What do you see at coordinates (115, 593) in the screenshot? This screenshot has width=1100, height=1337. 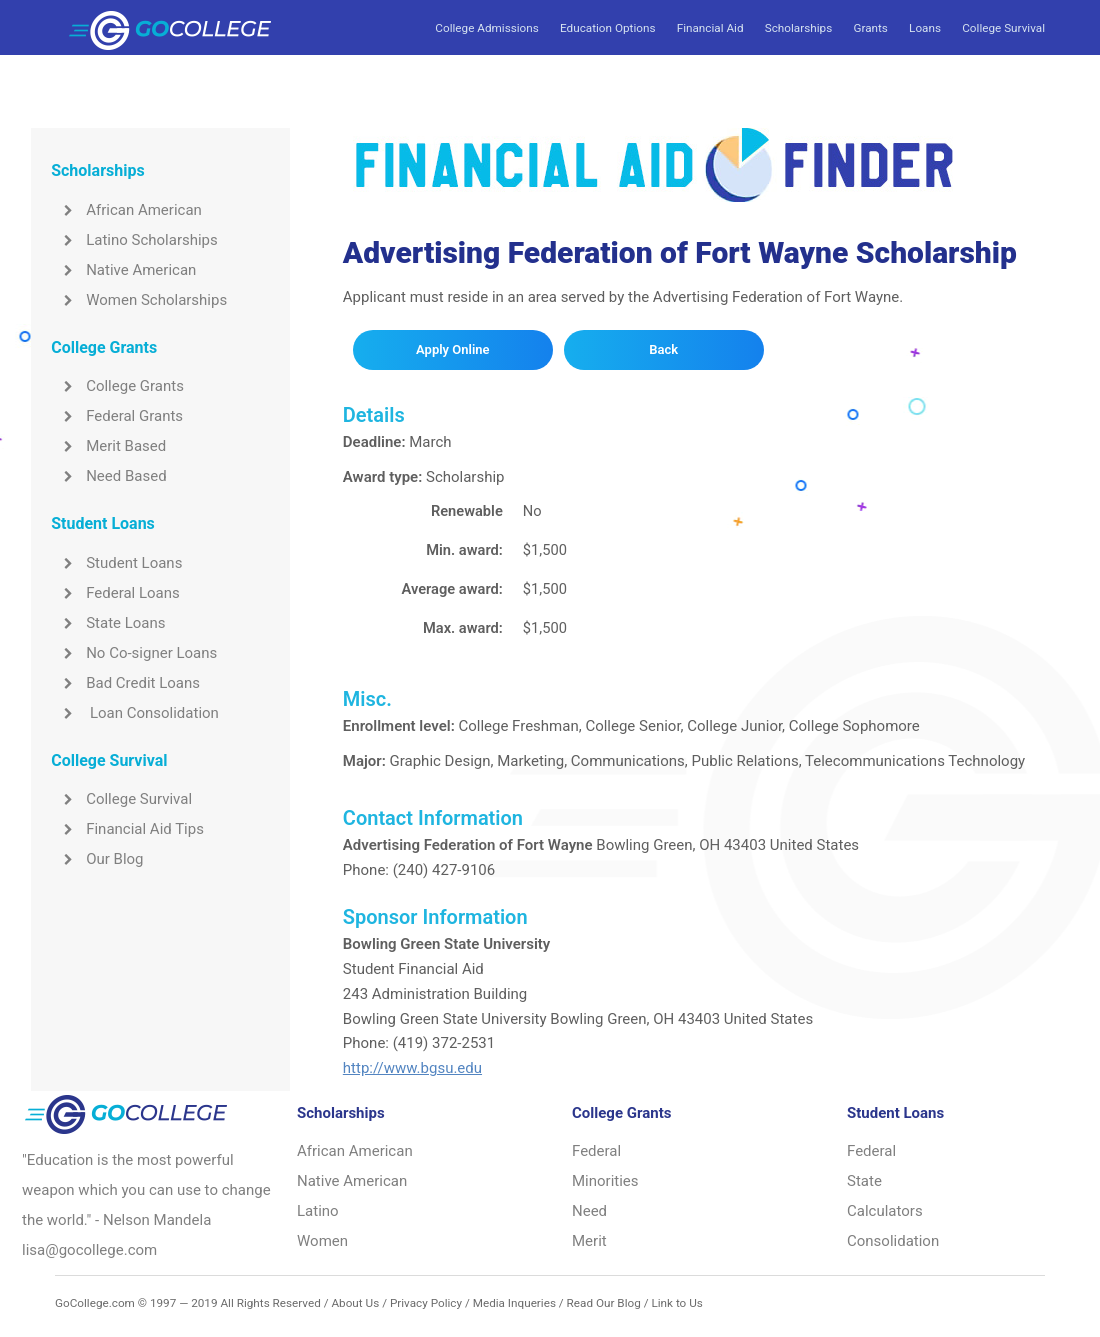 I see `Federal Loans` at bounding box center [115, 593].